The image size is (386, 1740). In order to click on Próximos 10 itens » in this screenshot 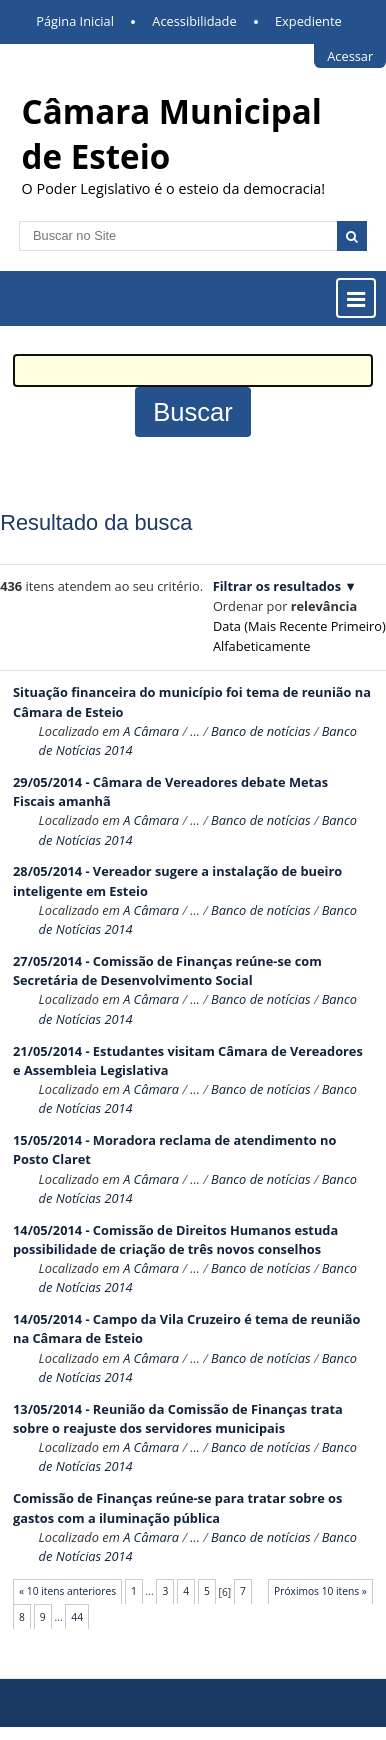, I will do `click(320, 1591)`.